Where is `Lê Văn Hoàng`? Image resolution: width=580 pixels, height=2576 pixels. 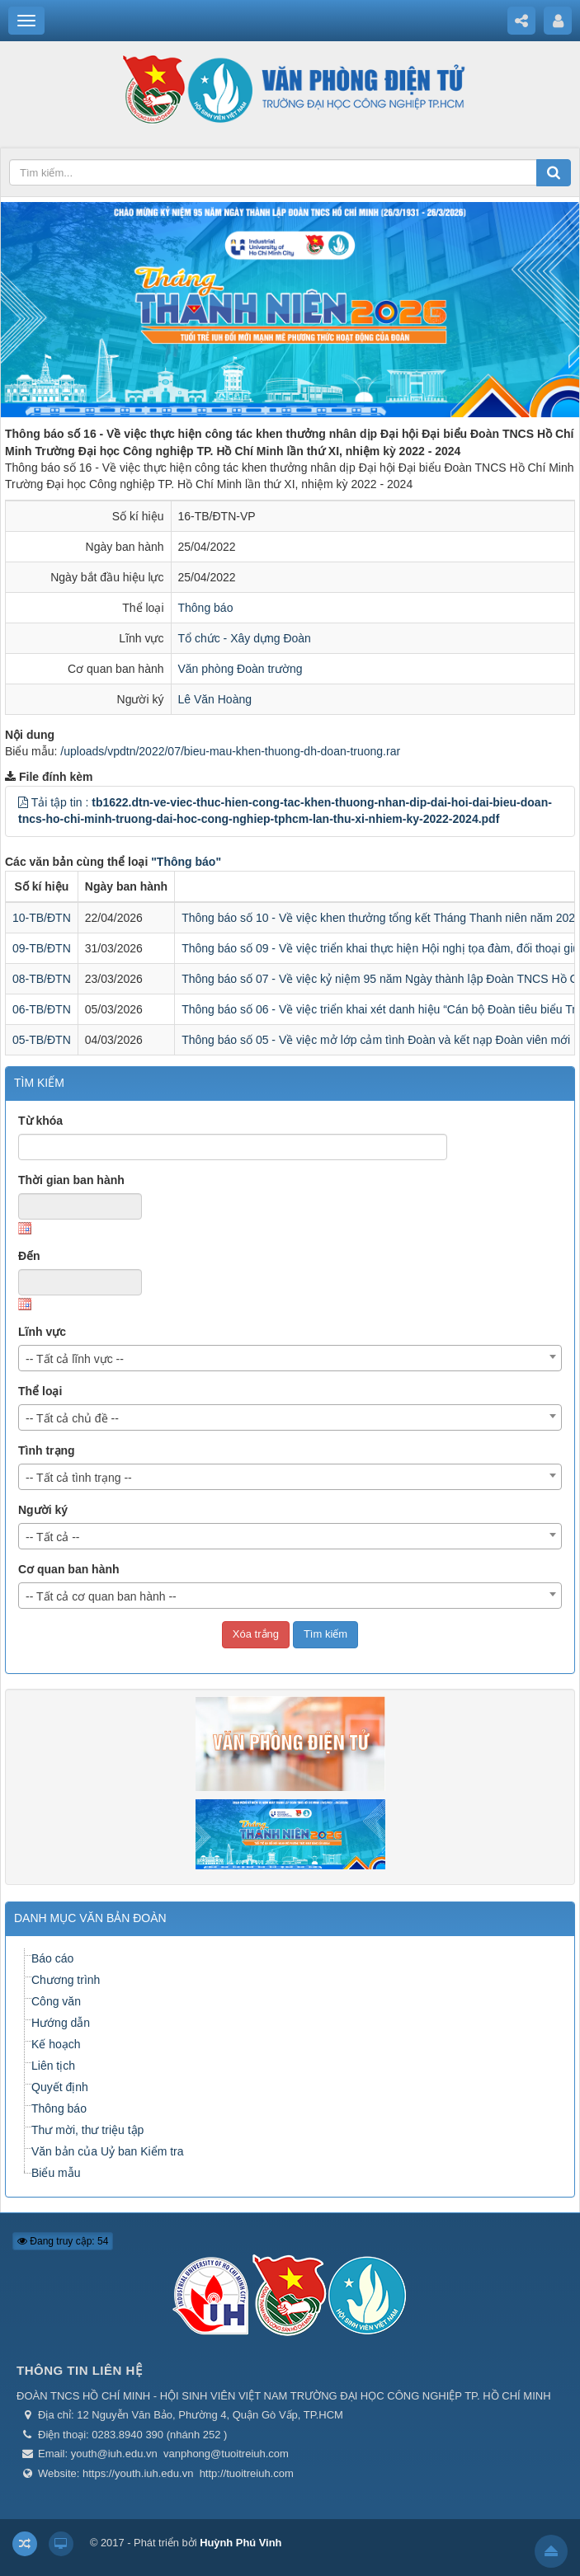 Lê Văn Hoàng is located at coordinates (215, 699).